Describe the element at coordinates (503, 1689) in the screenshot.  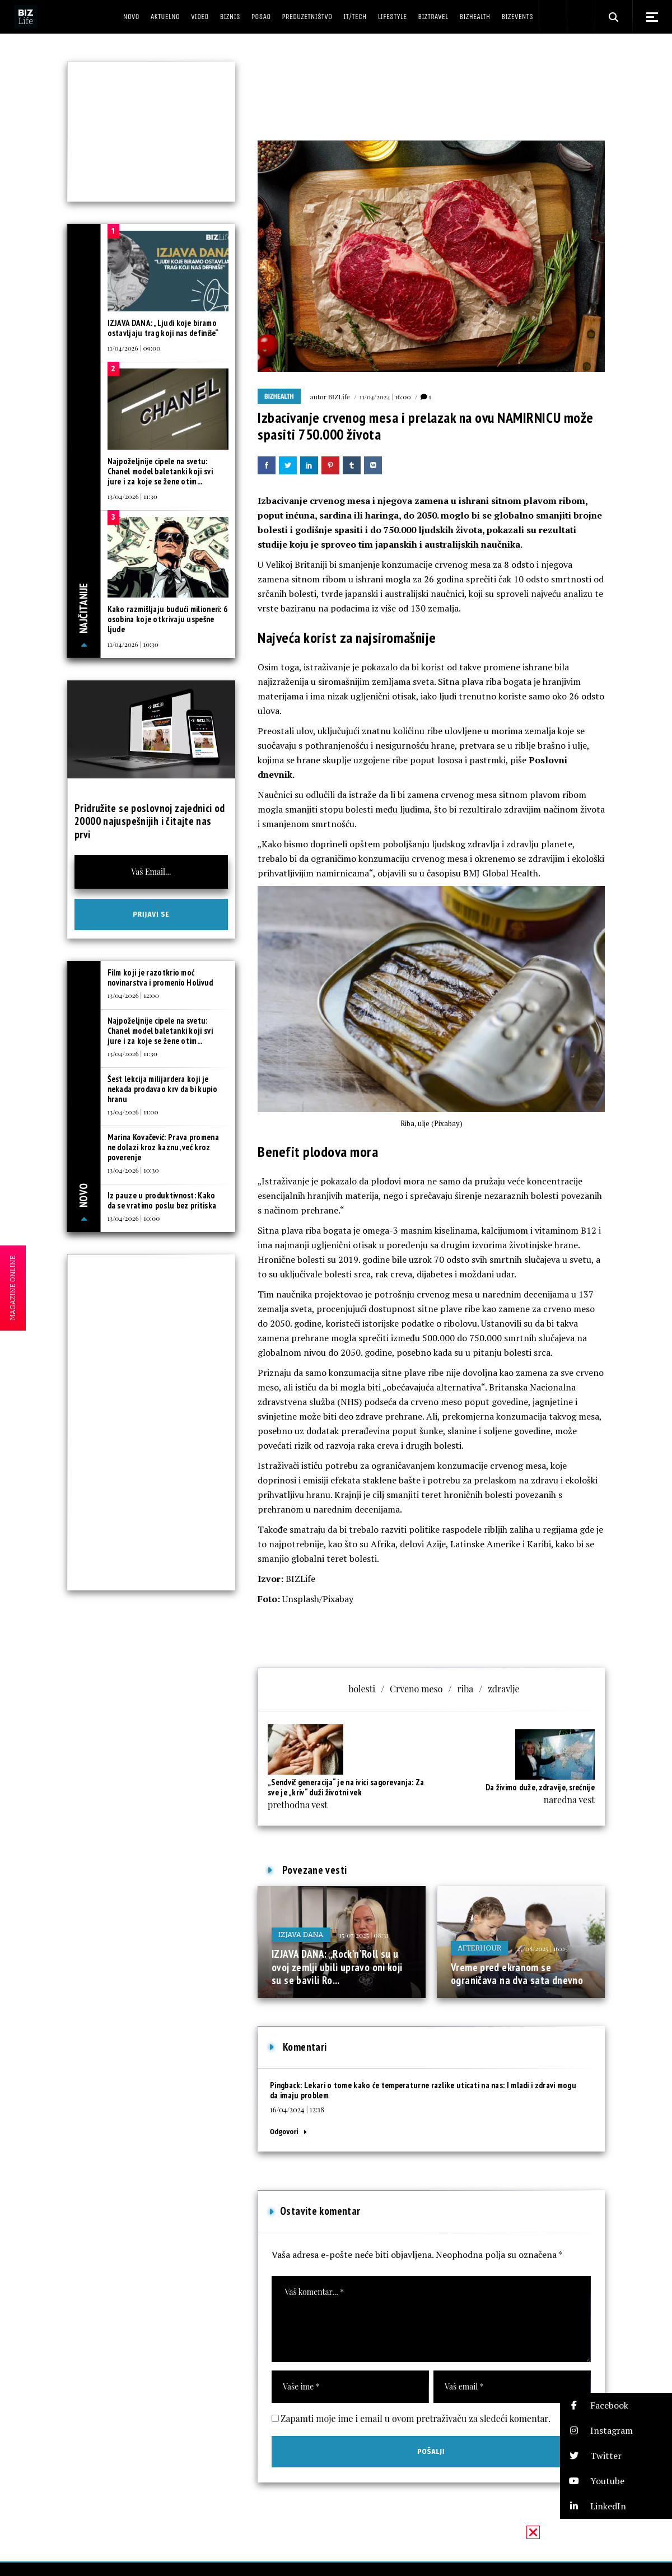
I see `zdravlje` at that location.